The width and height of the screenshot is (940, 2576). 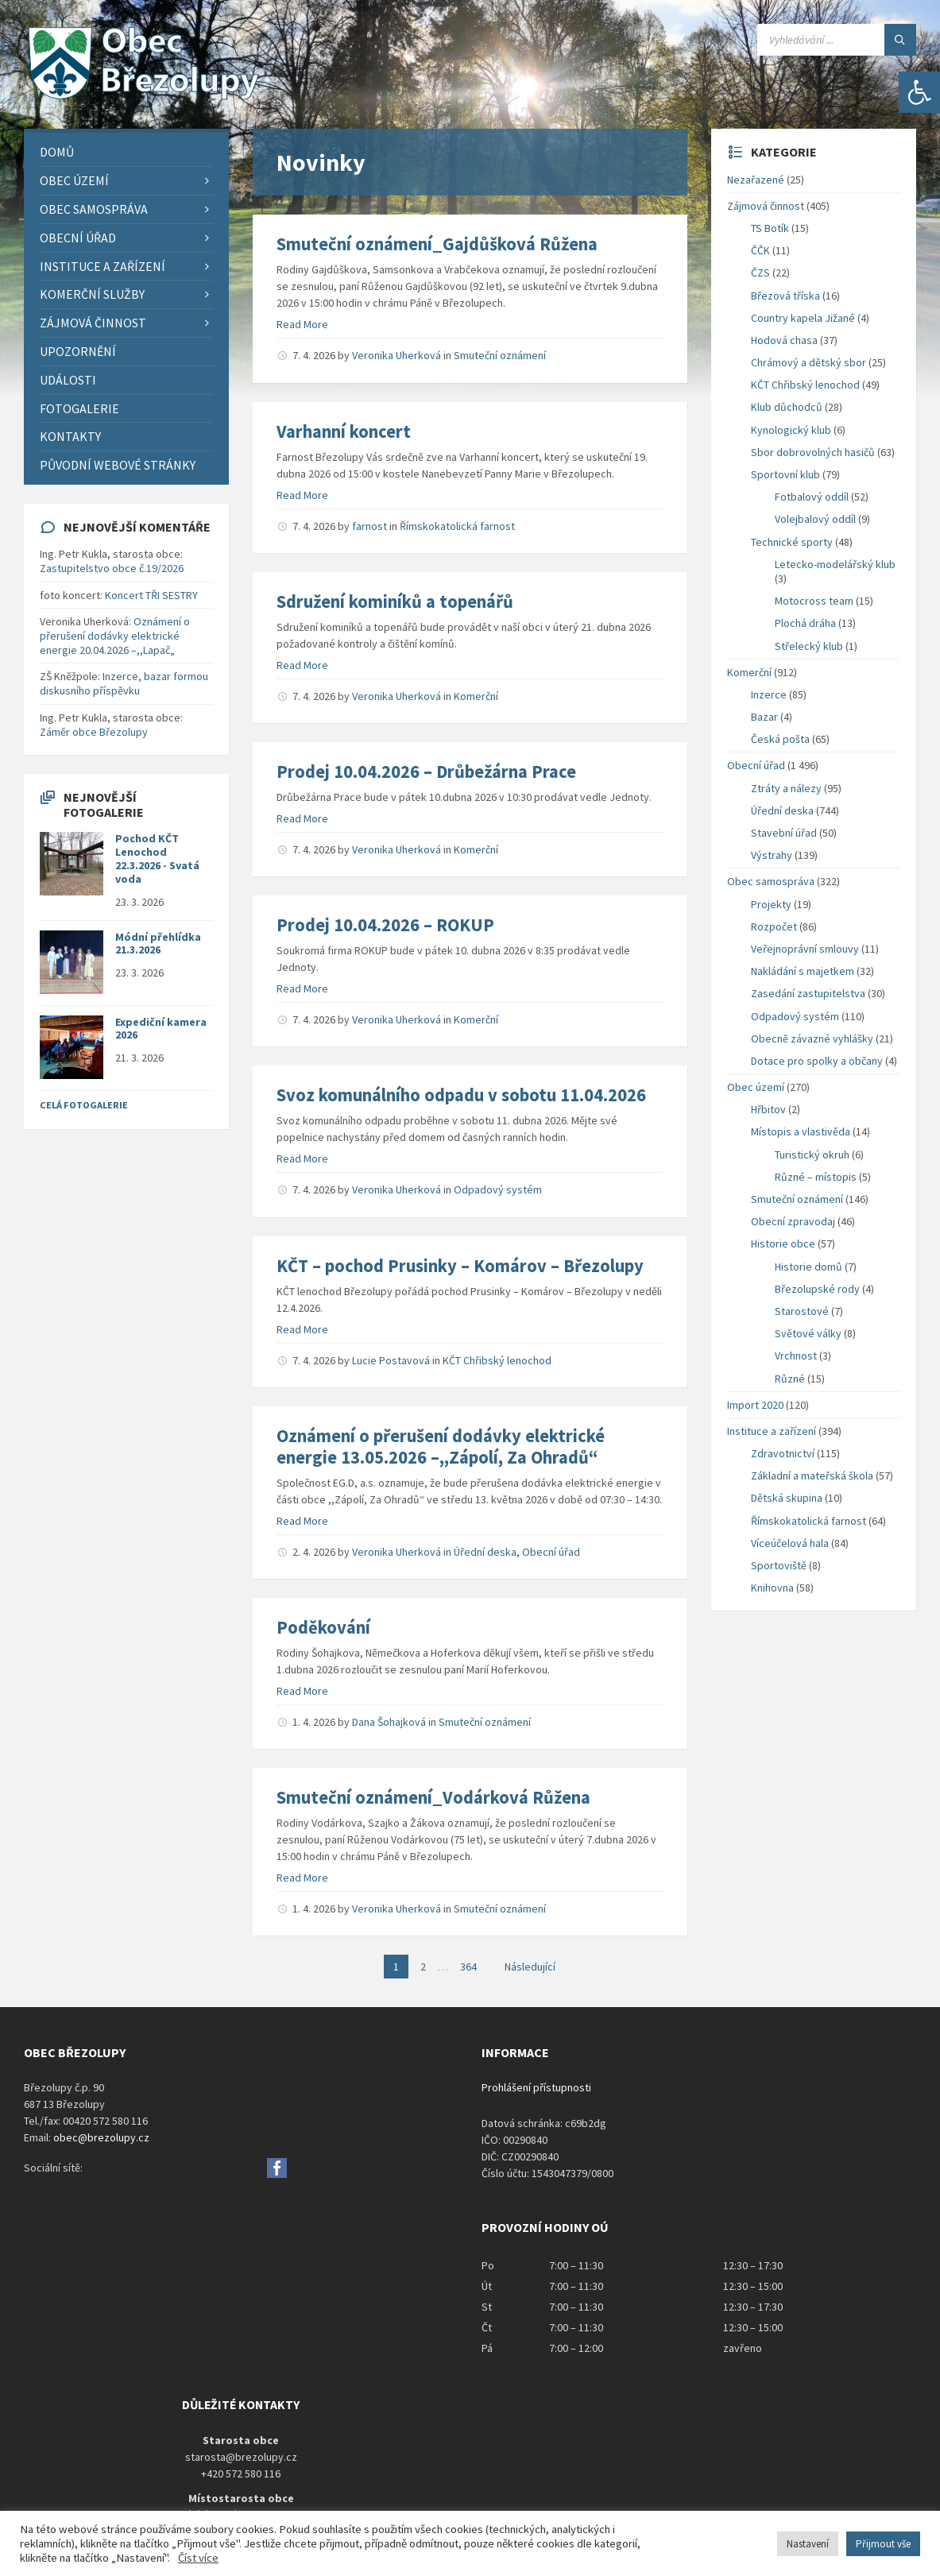 What do you see at coordinates (323, 1627) in the screenshot?
I see `Poděkování` at bounding box center [323, 1627].